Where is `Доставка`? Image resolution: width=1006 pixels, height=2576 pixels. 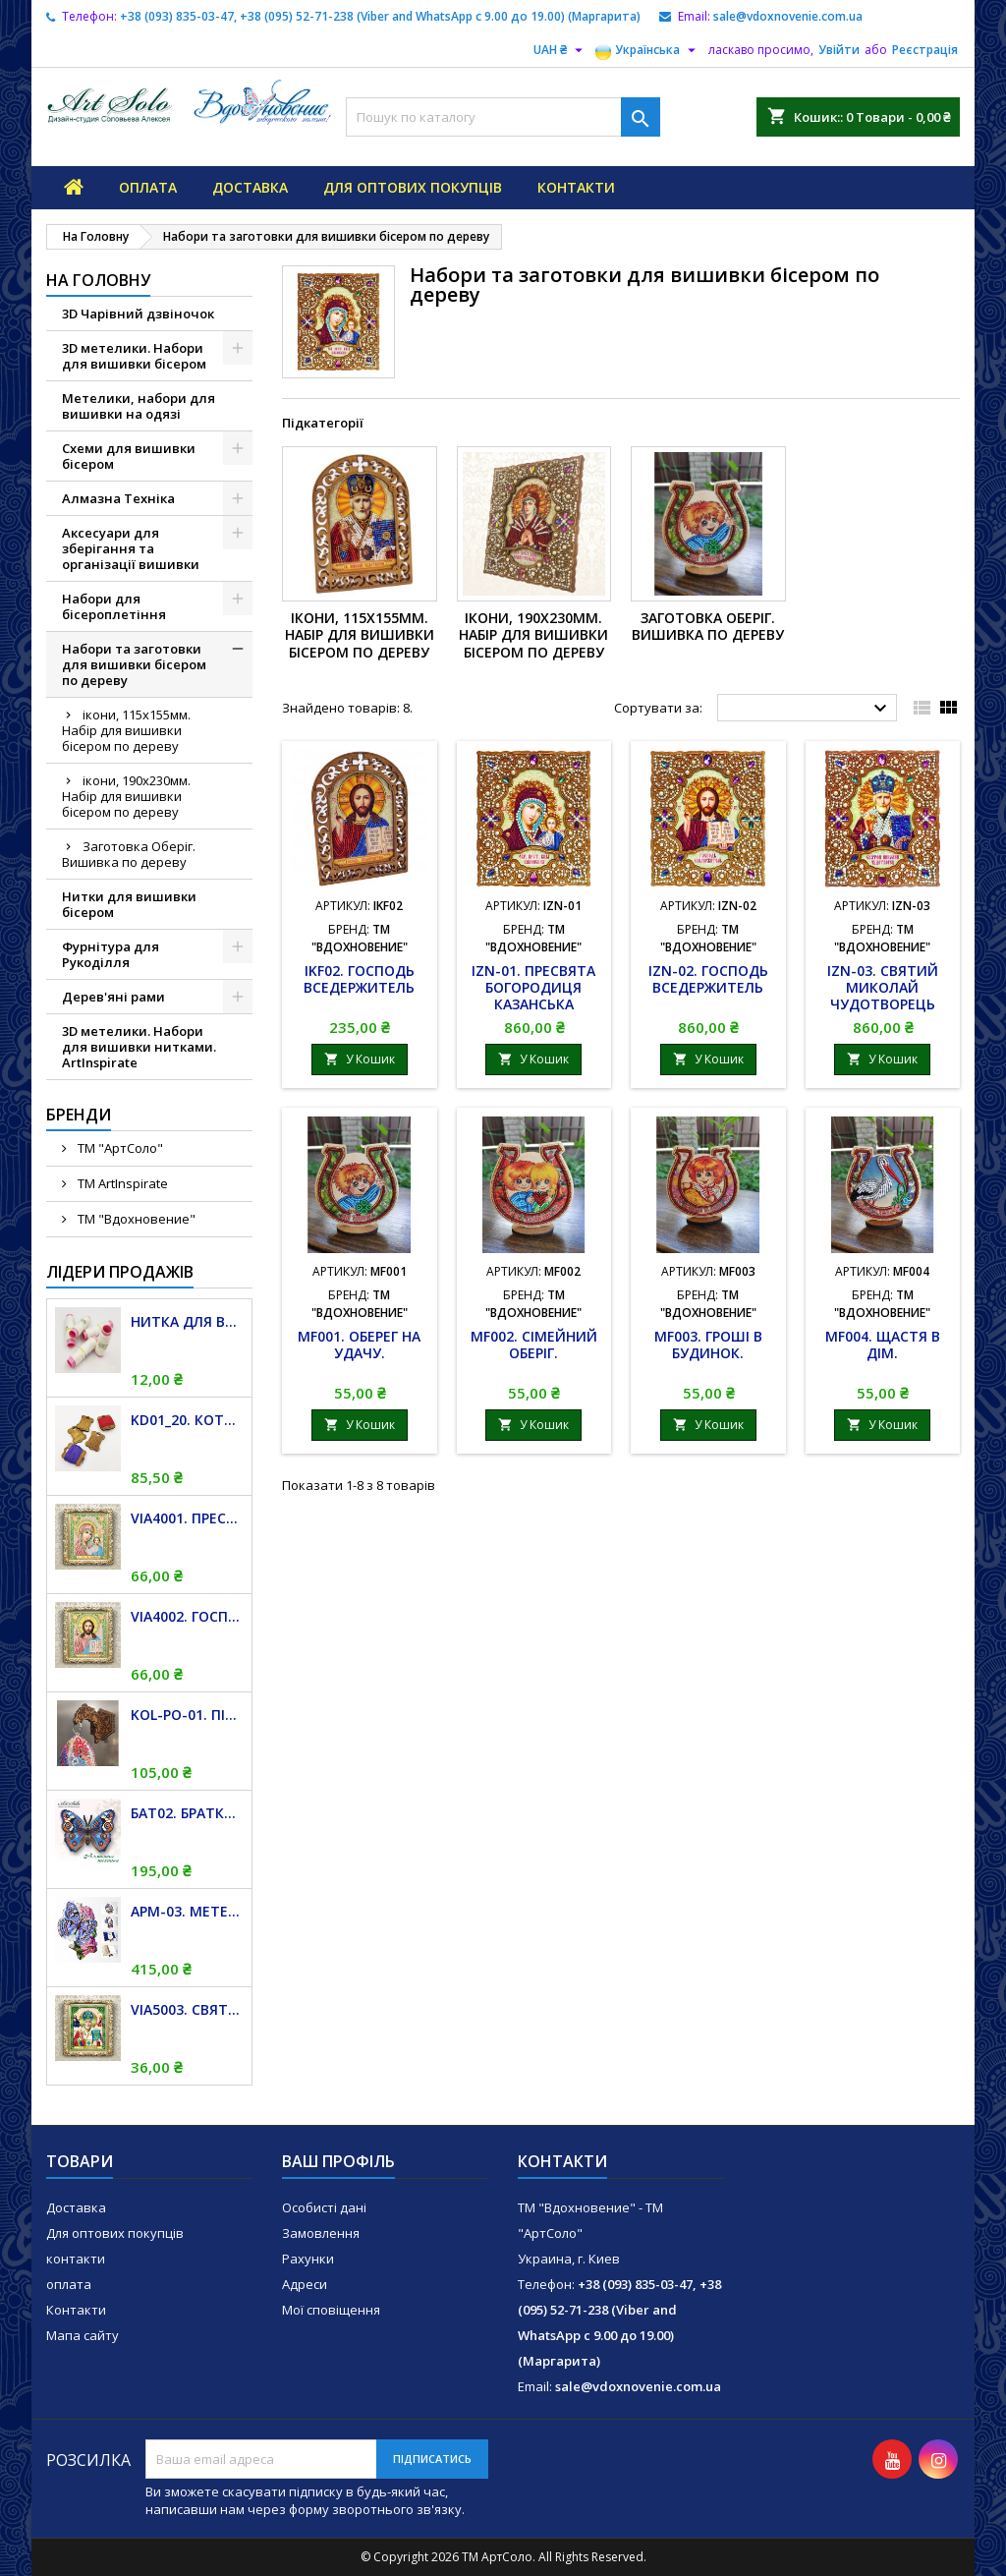
Доставка is located at coordinates (250, 187).